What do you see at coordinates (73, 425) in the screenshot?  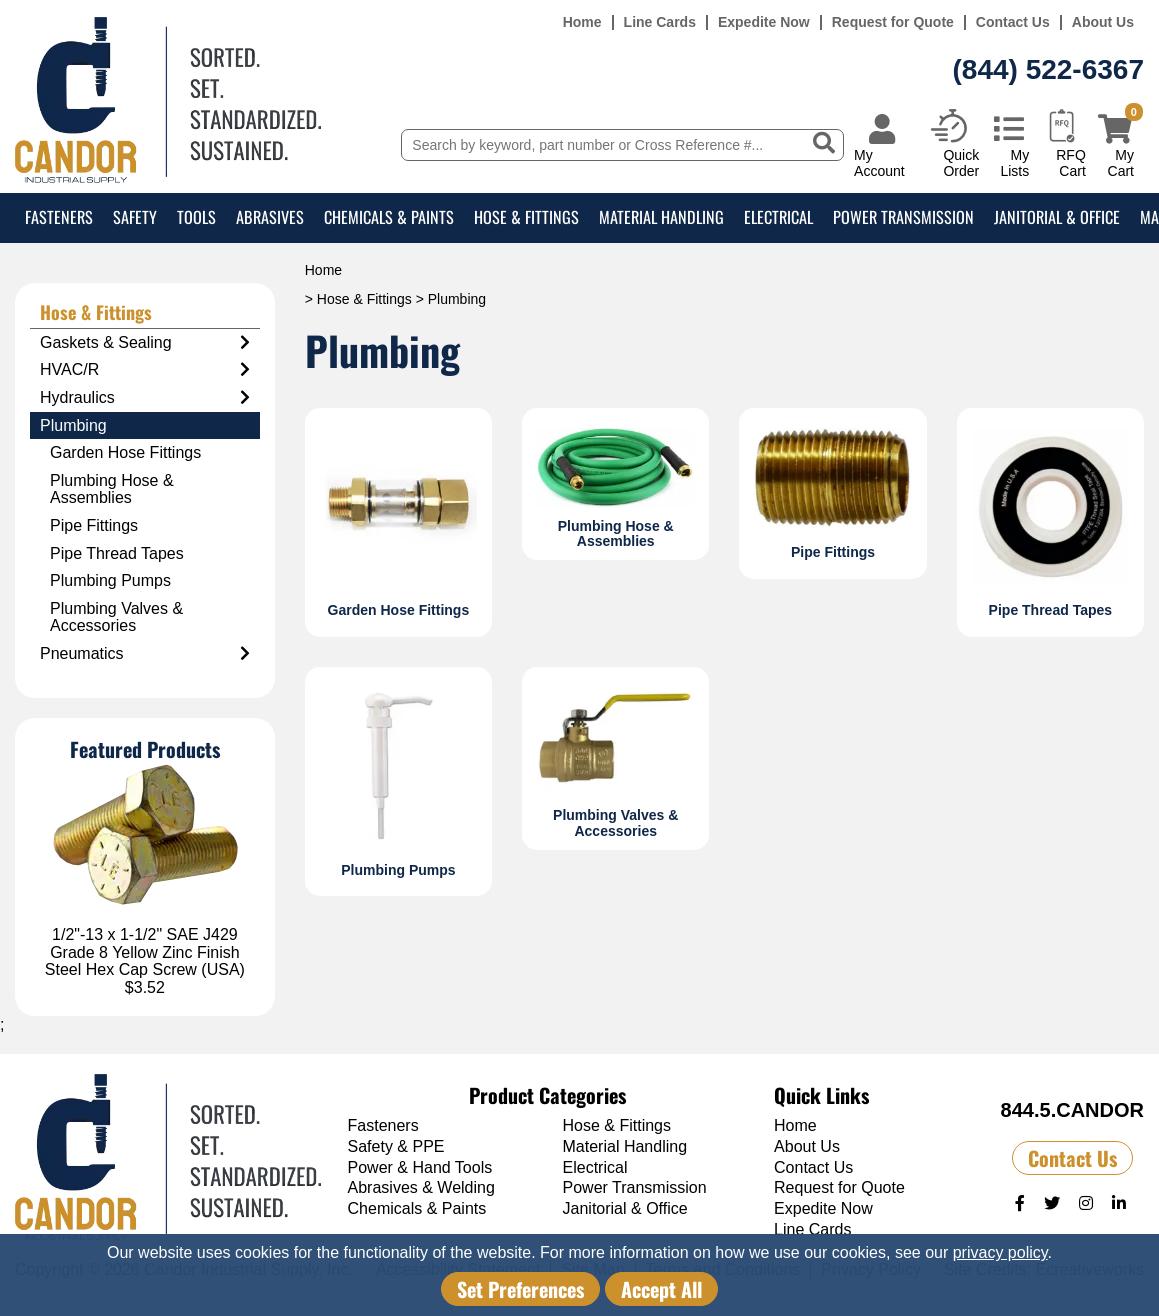 I see `Plumbing` at bounding box center [73, 425].